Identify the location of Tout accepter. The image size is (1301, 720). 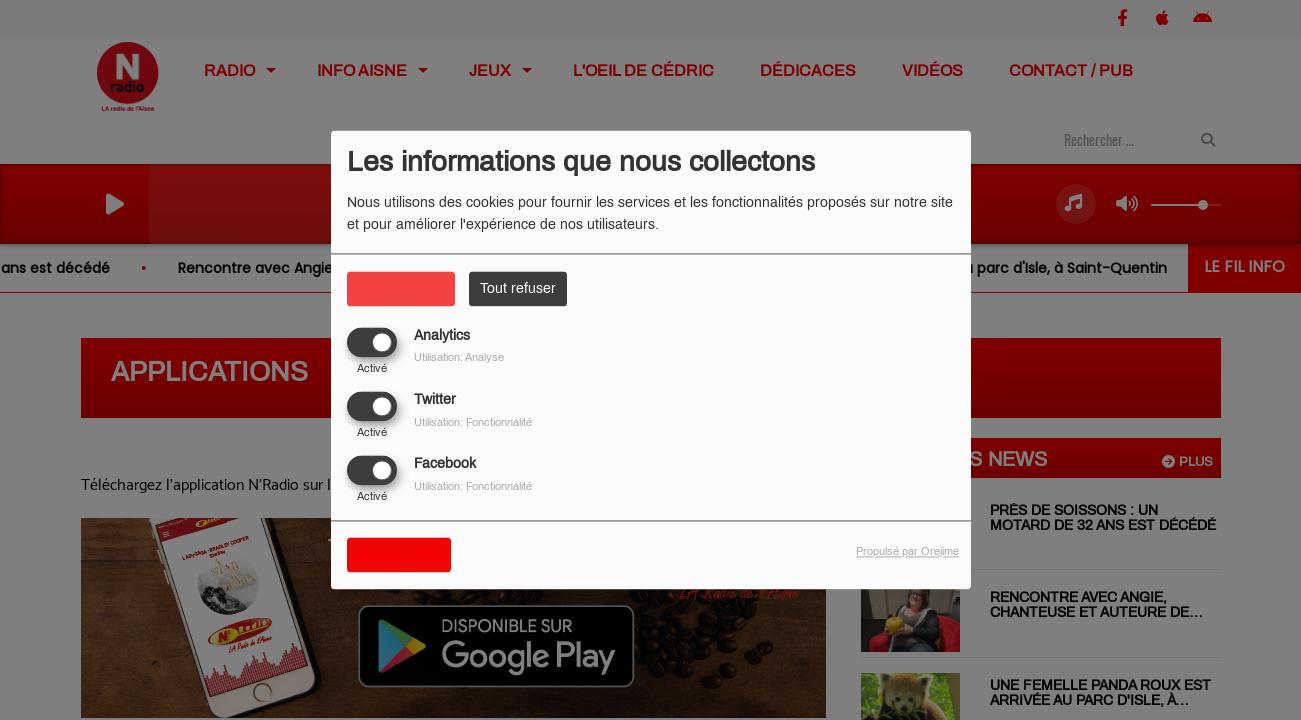
(401, 288).